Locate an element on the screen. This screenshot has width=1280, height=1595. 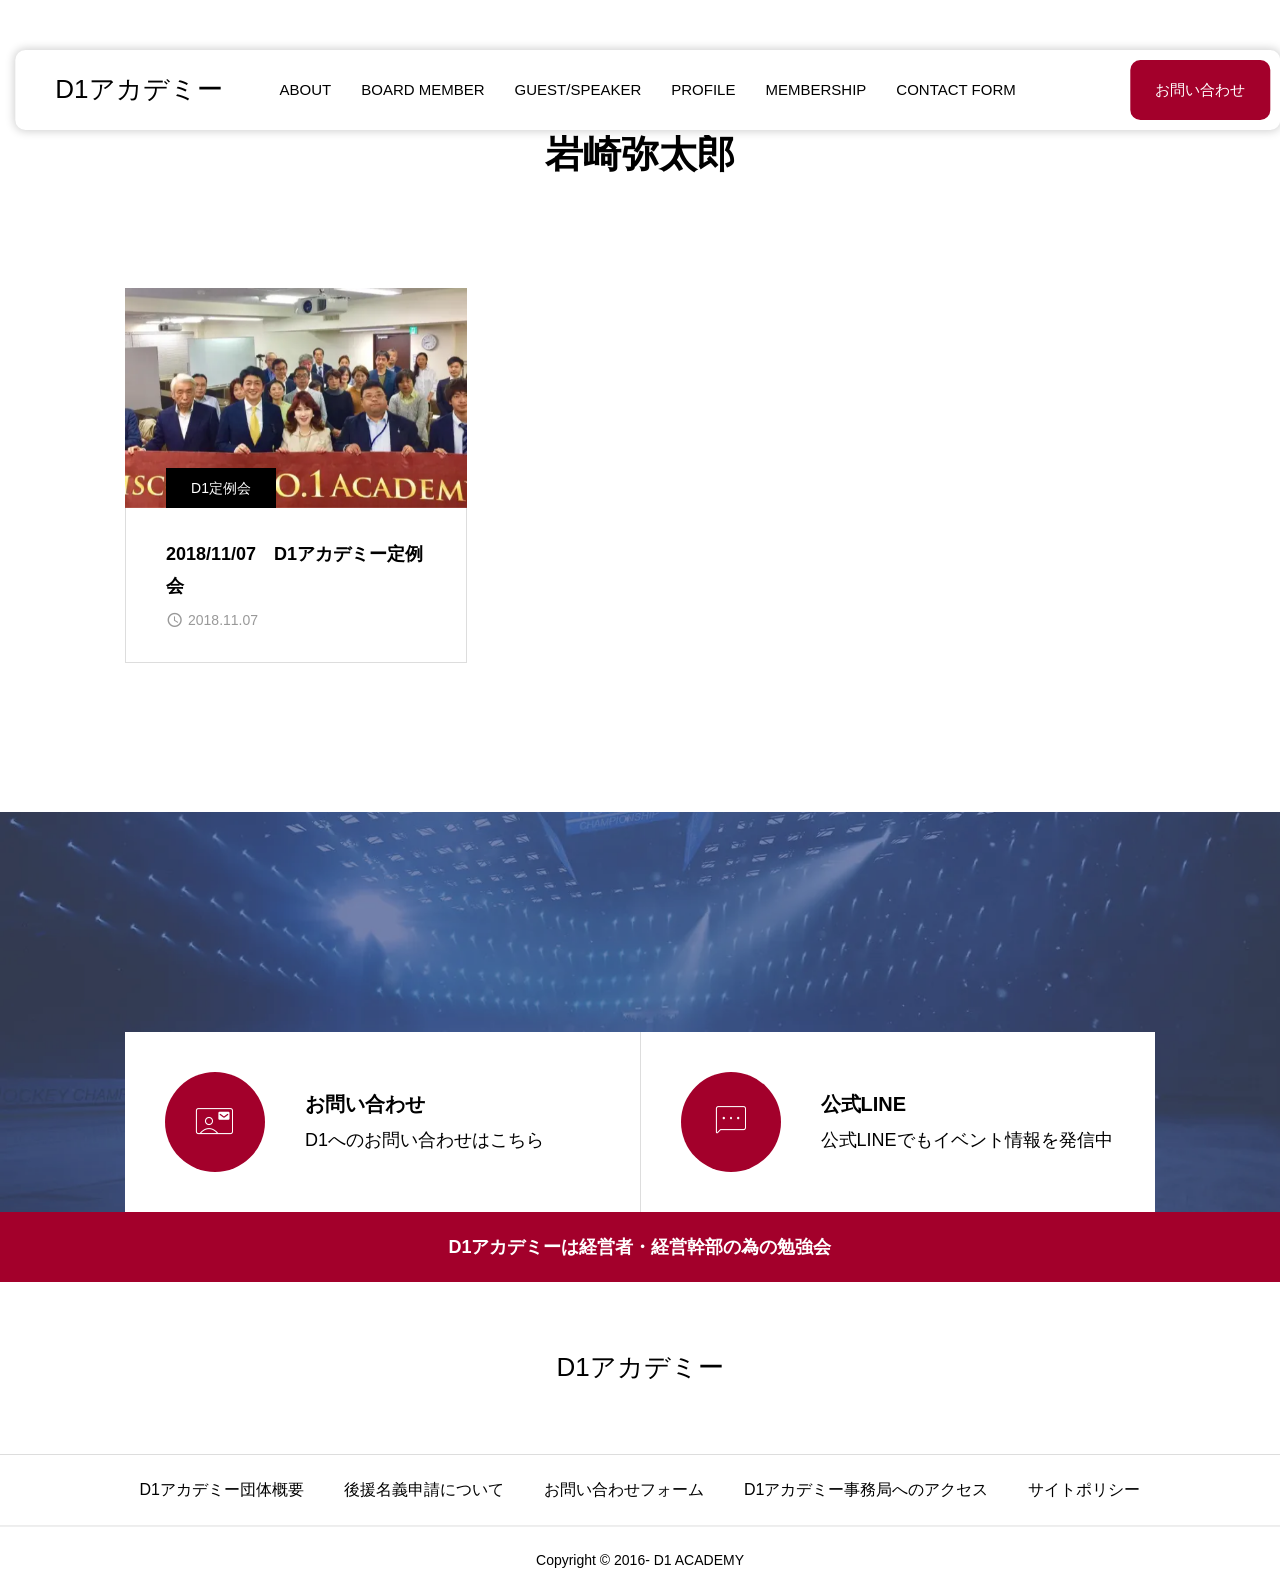
BOARD MEMBER is located at coordinates (415, 89).